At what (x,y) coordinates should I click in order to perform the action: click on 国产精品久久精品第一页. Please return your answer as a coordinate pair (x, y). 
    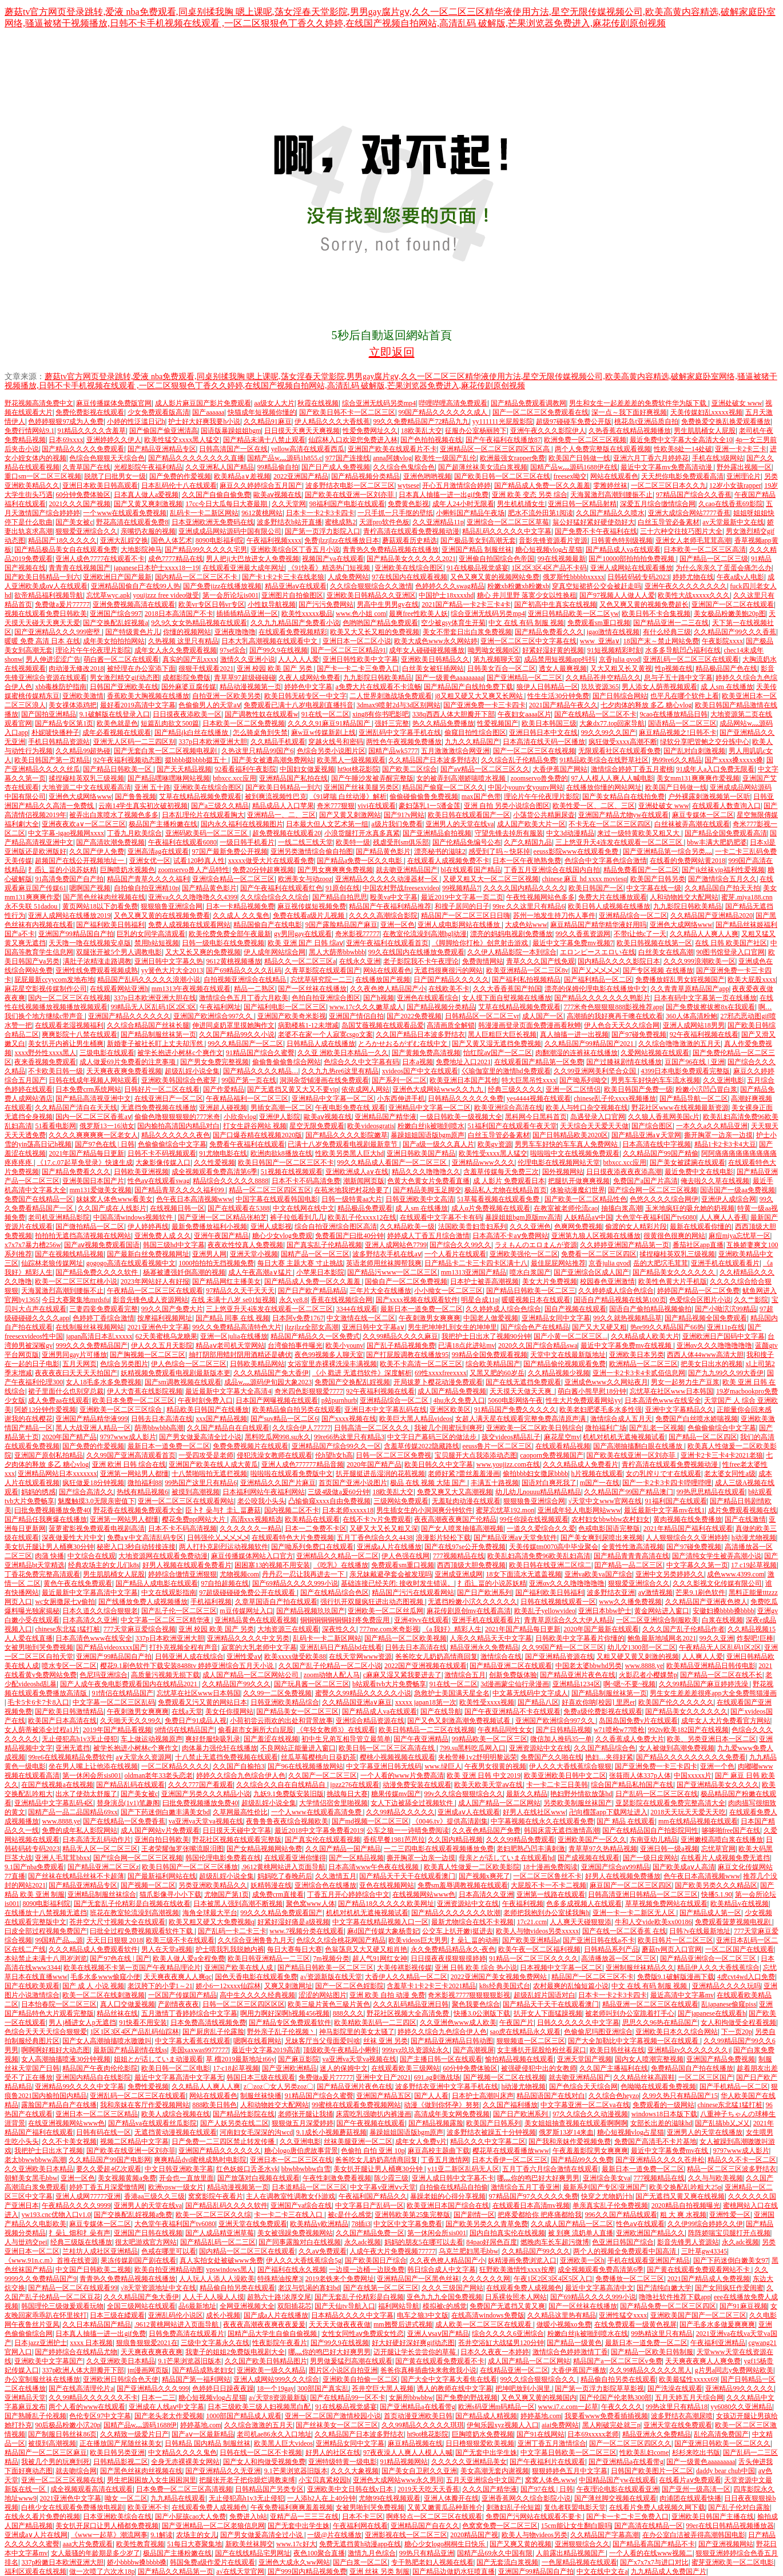
    Looking at the image, I should click on (175, 2571).